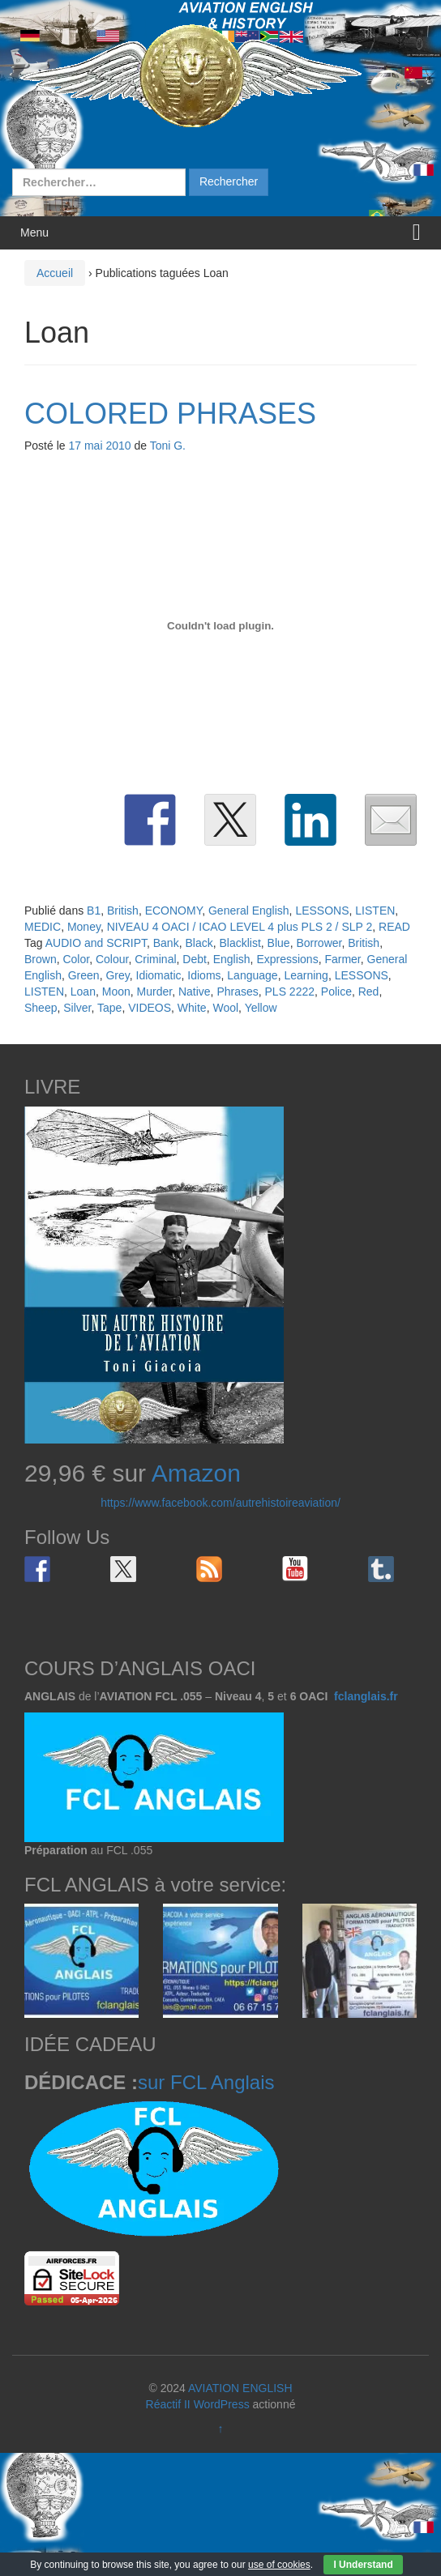 The width and height of the screenshot is (441, 2576). Describe the element at coordinates (203, 975) in the screenshot. I see `Idioms` at that location.